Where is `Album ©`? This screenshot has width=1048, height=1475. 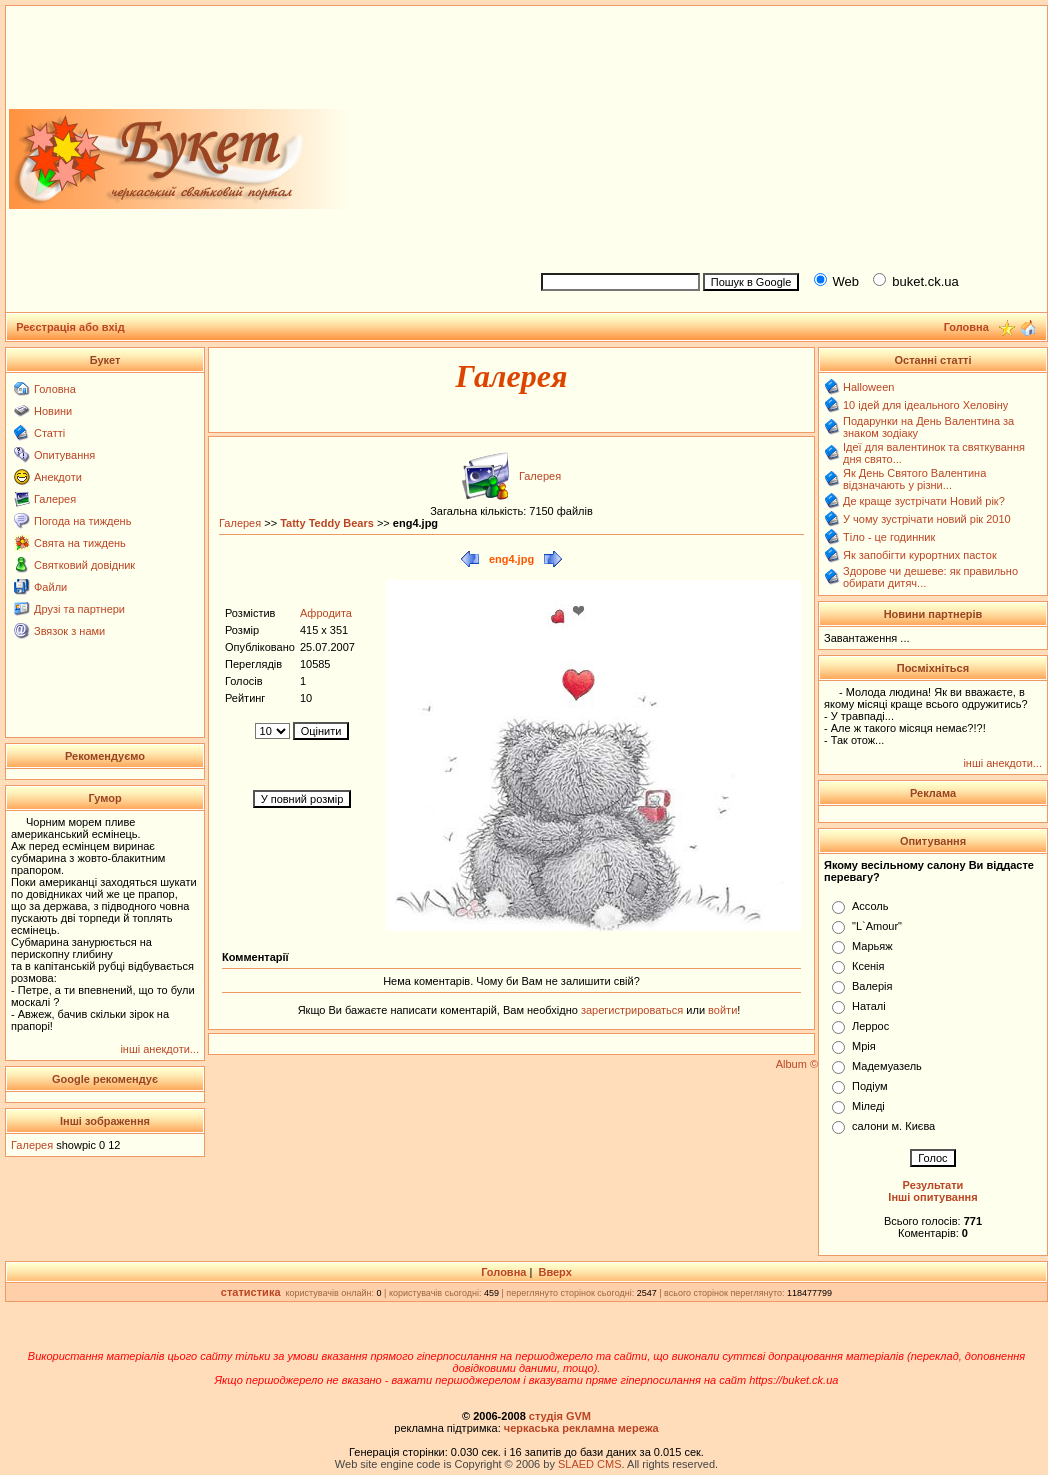 Album © is located at coordinates (797, 1064).